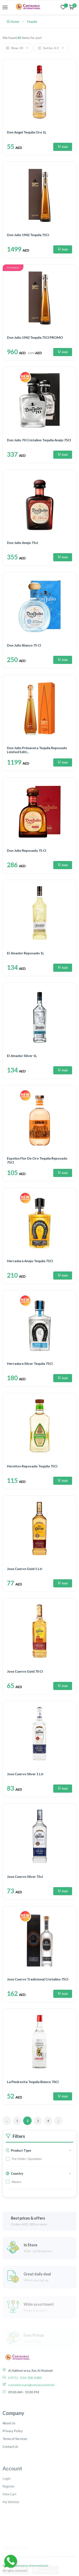 The width and height of the screenshot is (79, 2576). I want to click on Jose Cuervo Gold 1 Ltr, so click(25, 1569).